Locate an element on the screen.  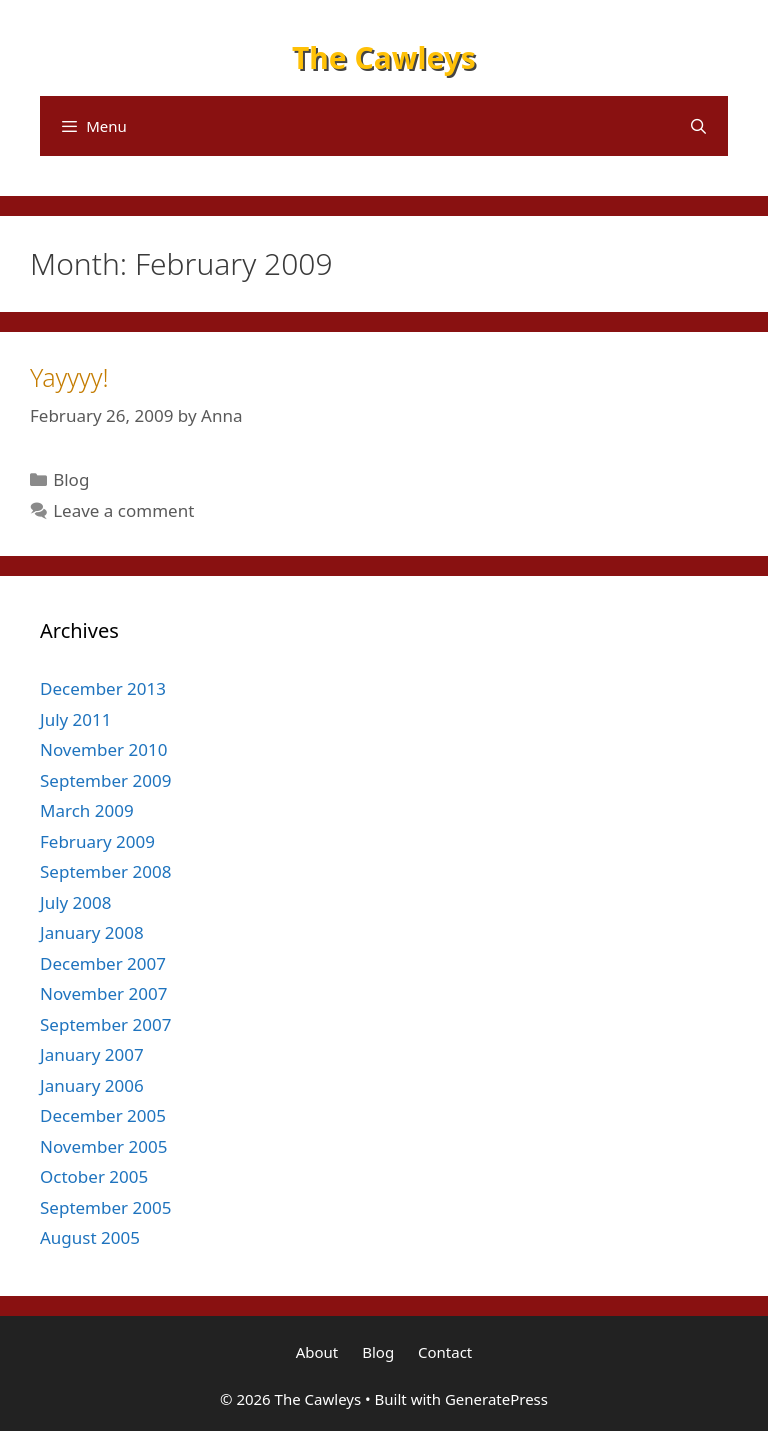
August 2005 is located at coordinates (90, 1237).